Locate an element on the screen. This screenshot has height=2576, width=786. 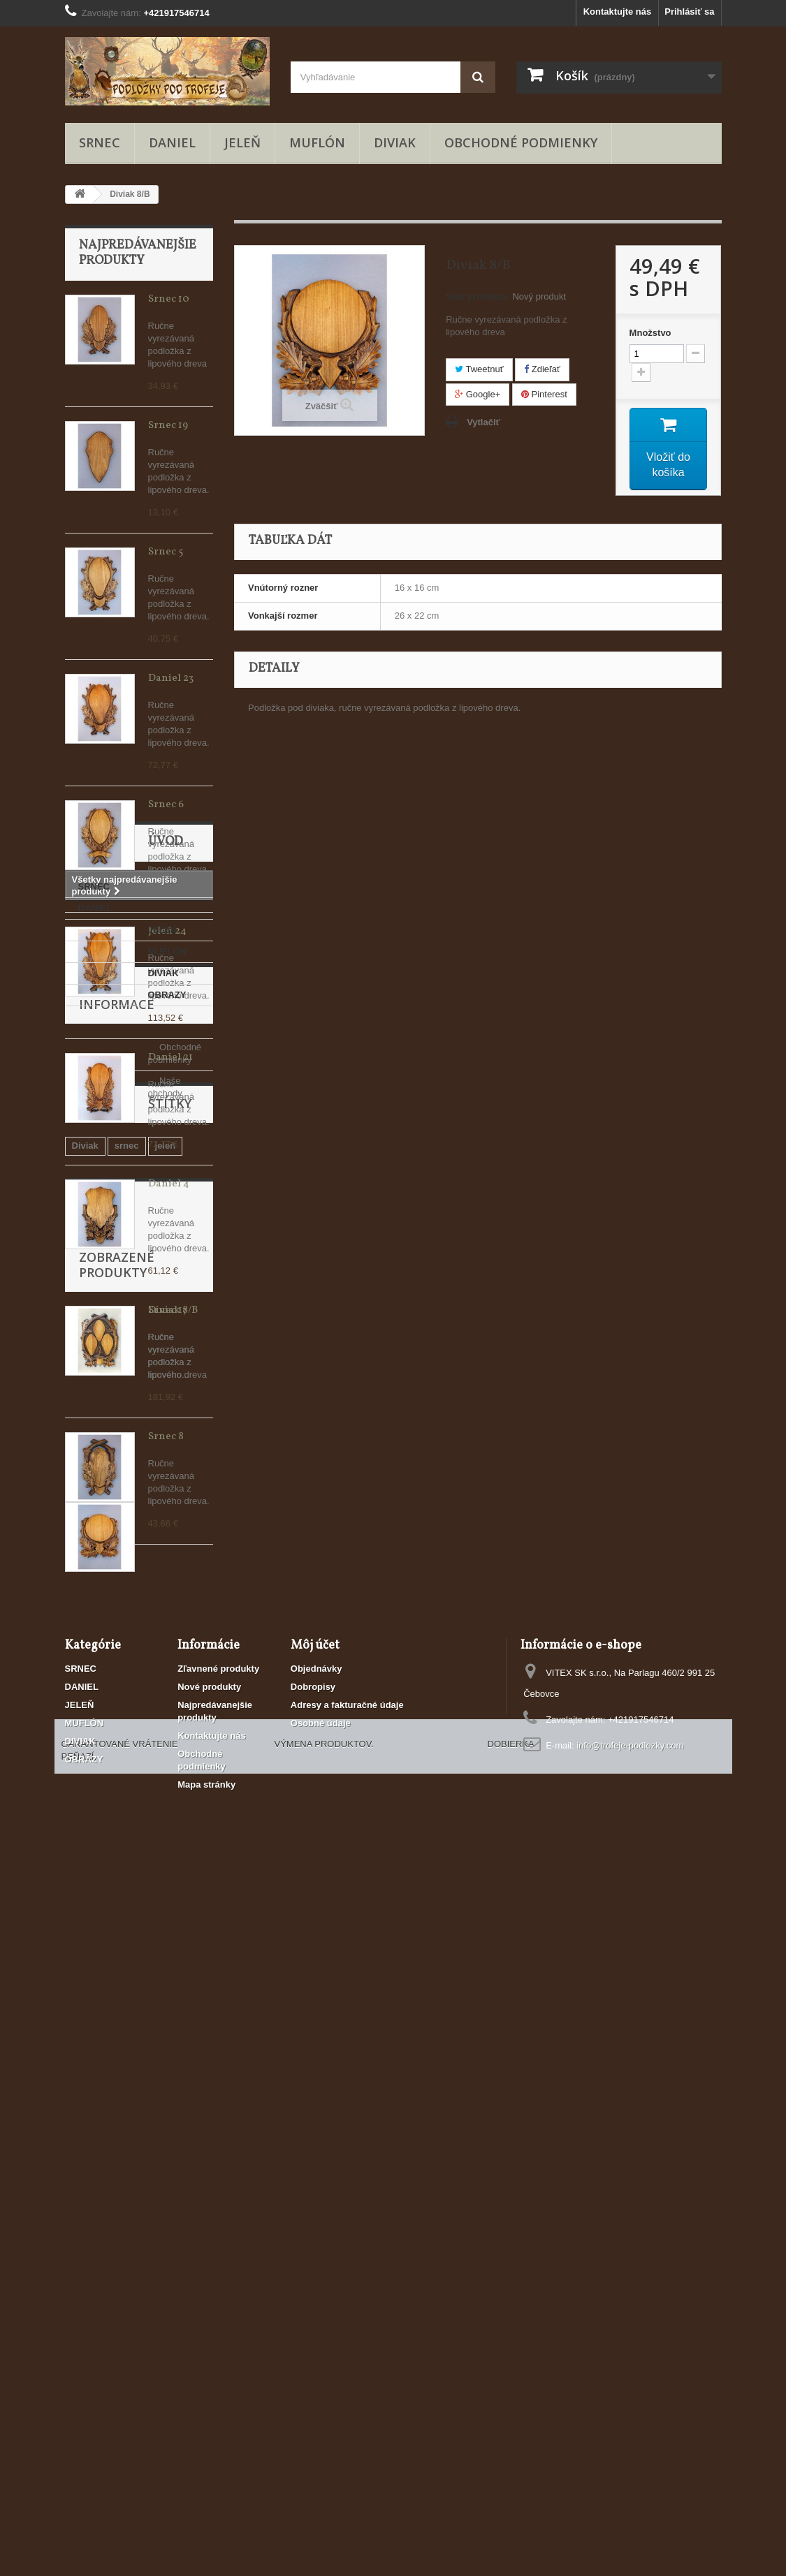
Objednávky is located at coordinates (316, 2317).